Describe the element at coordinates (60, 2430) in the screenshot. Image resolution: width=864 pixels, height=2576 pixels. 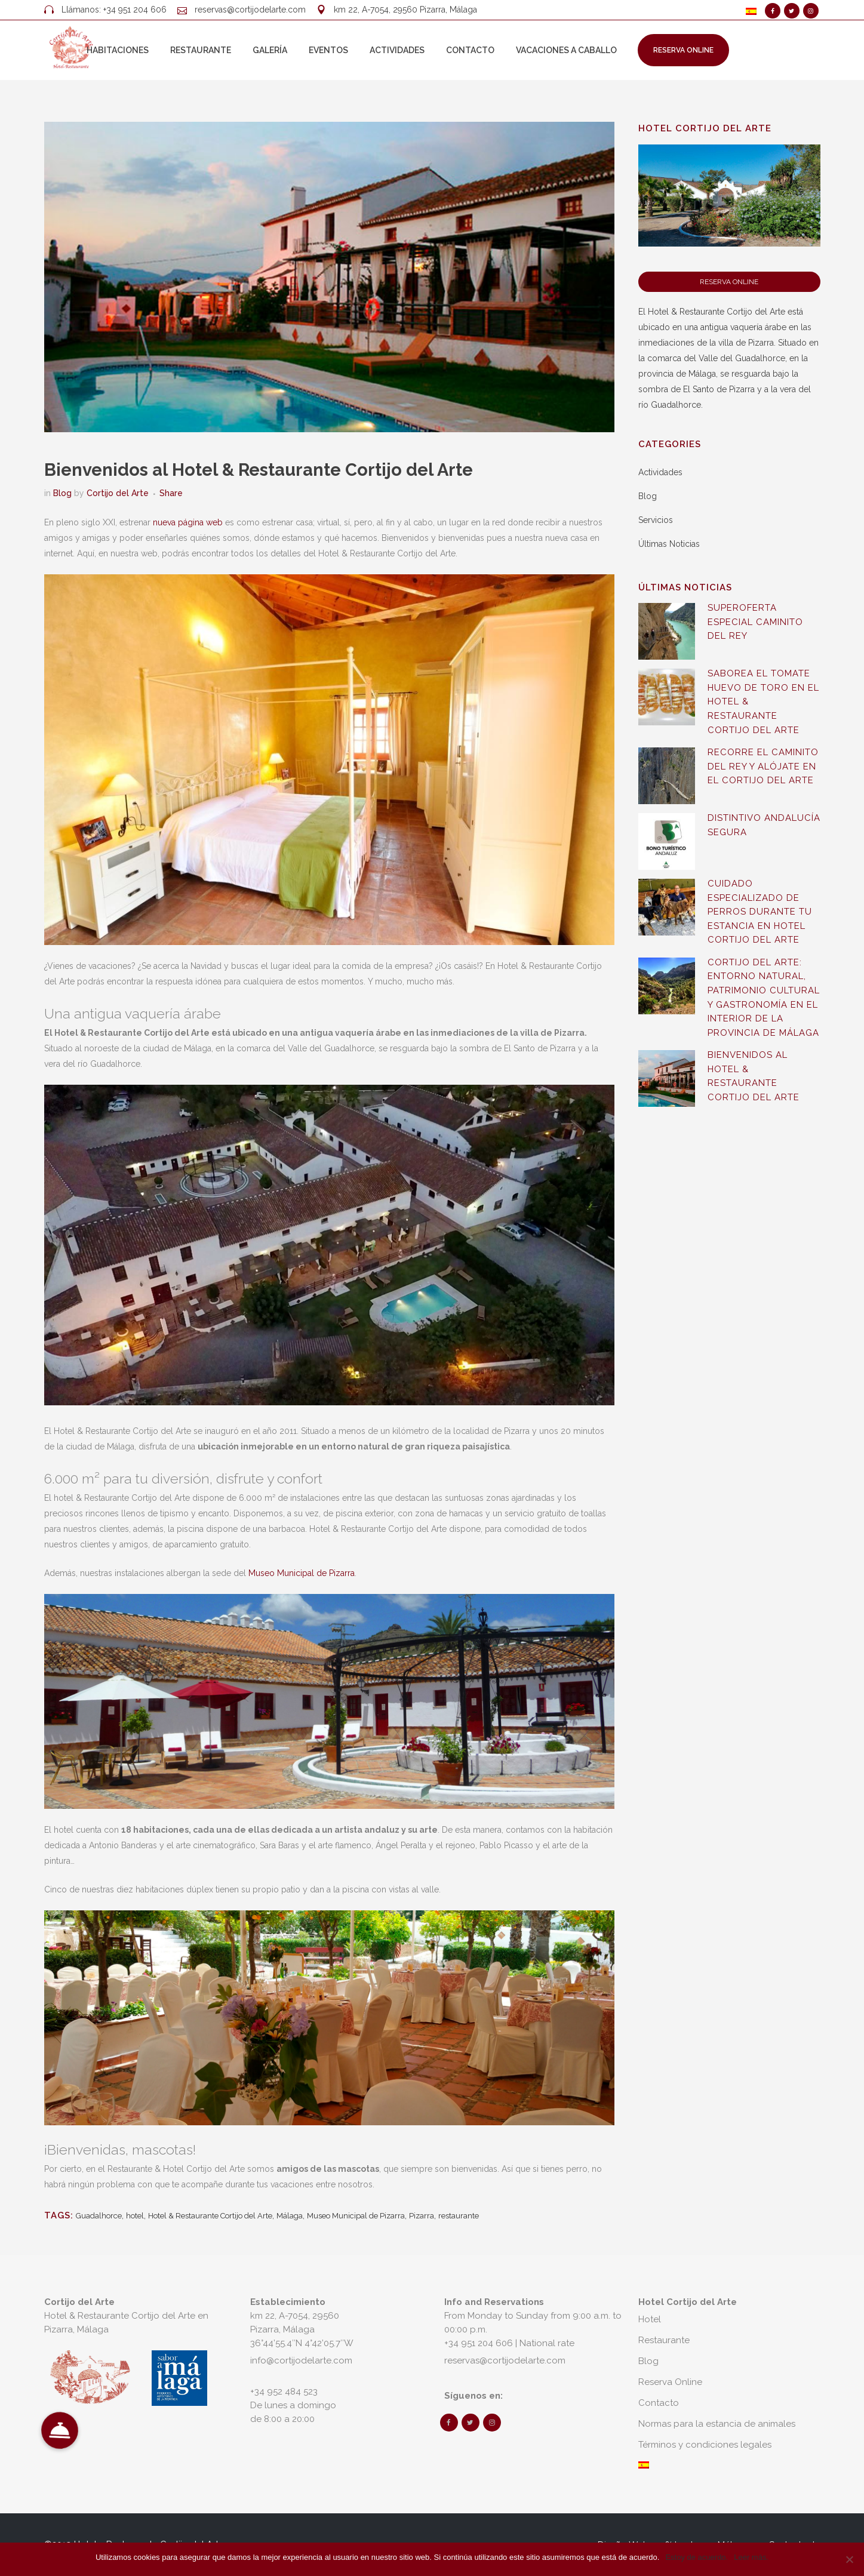
I see `[button]` at that location.